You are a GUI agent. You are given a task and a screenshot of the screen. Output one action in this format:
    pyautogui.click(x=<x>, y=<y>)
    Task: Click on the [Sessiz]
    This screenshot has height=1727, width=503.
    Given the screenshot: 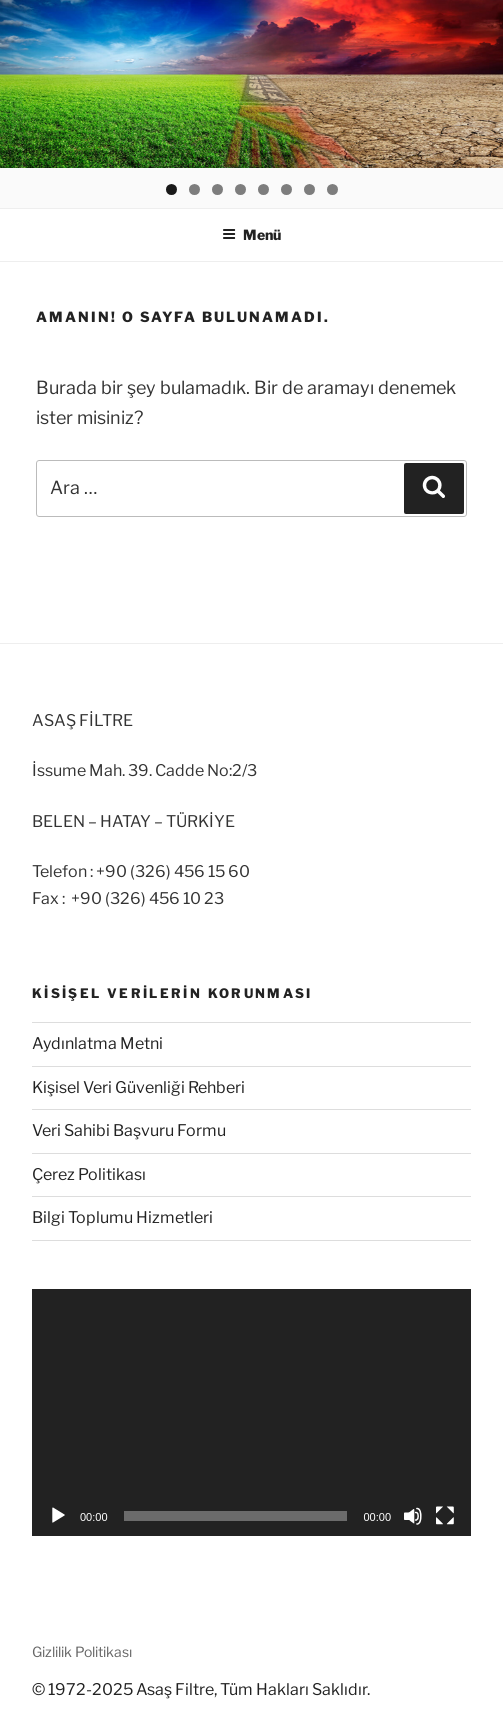 What is the action you would take?
    pyautogui.click(x=413, y=1516)
    